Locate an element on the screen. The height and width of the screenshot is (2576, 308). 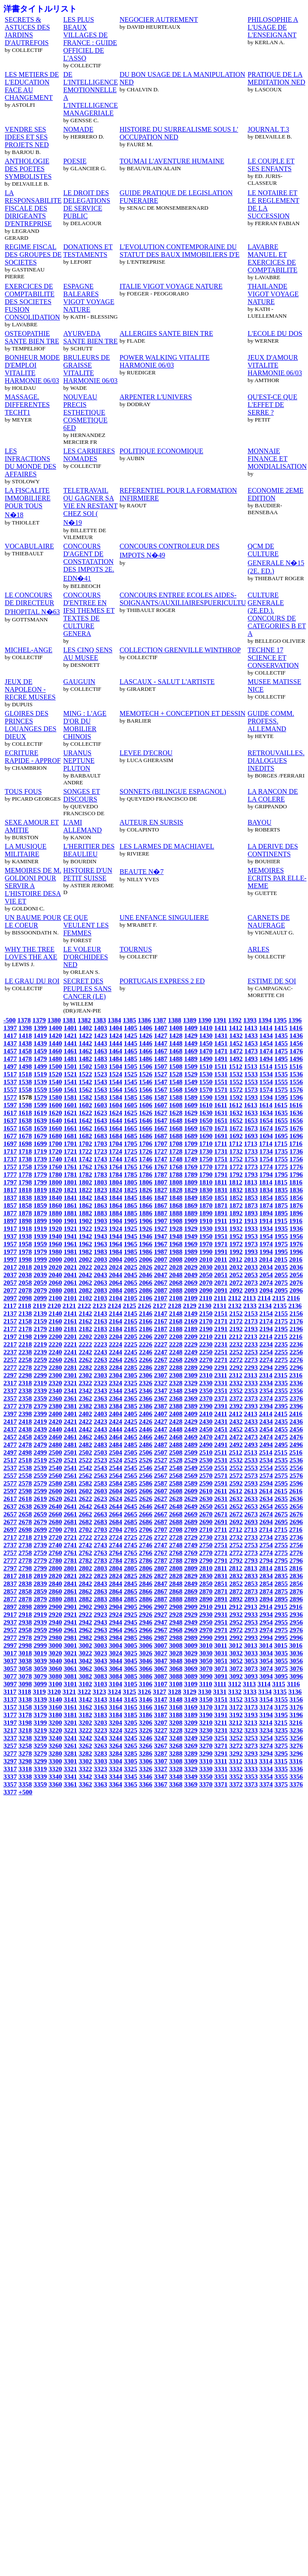
1587 is located at coordinates (160, 1097).